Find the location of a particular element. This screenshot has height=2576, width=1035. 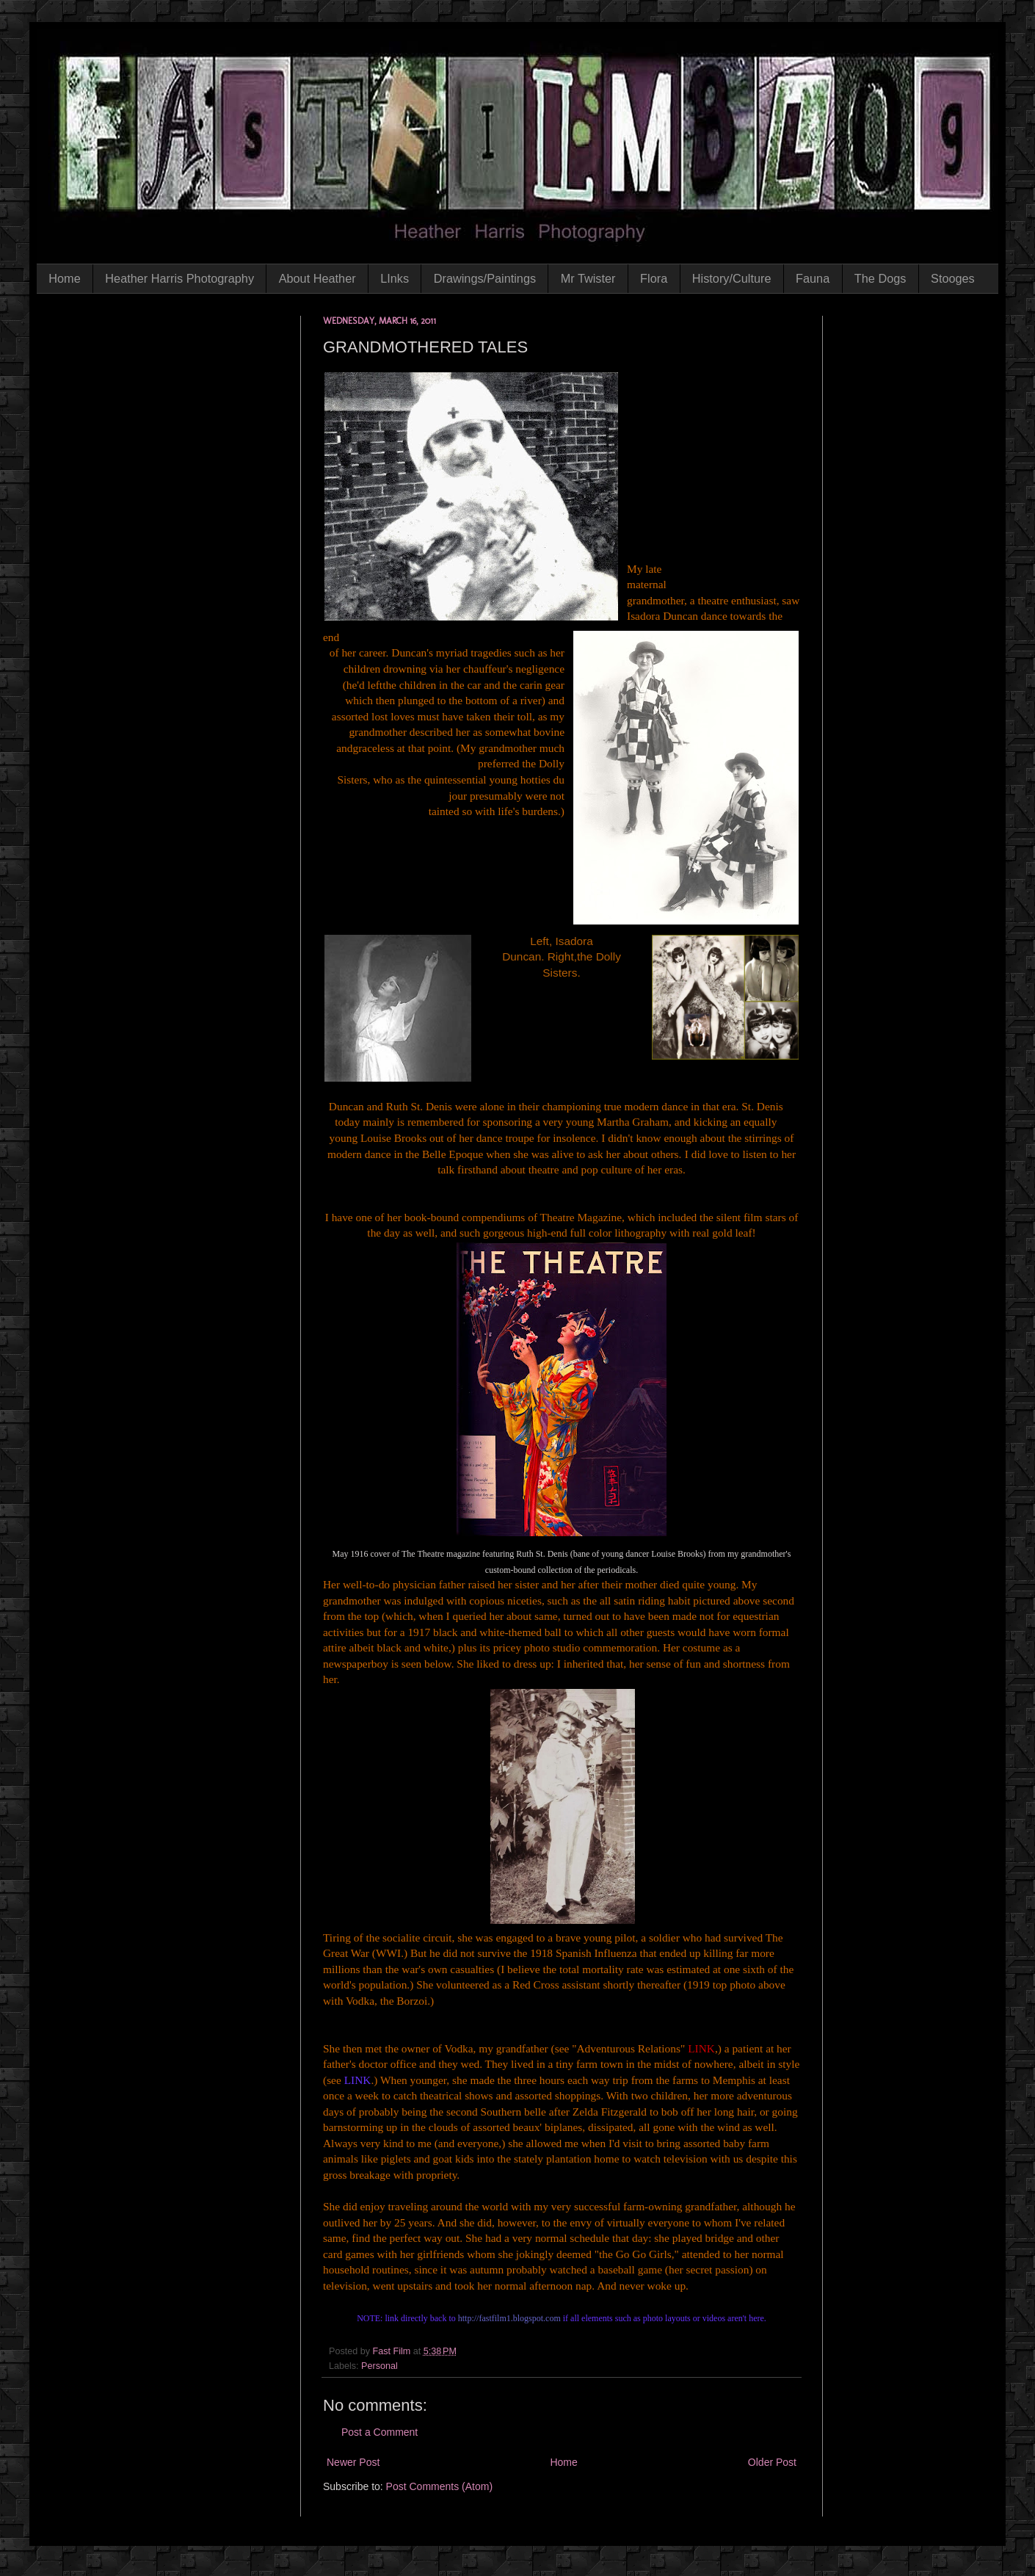

Personal is located at coordinates (379, 2366).